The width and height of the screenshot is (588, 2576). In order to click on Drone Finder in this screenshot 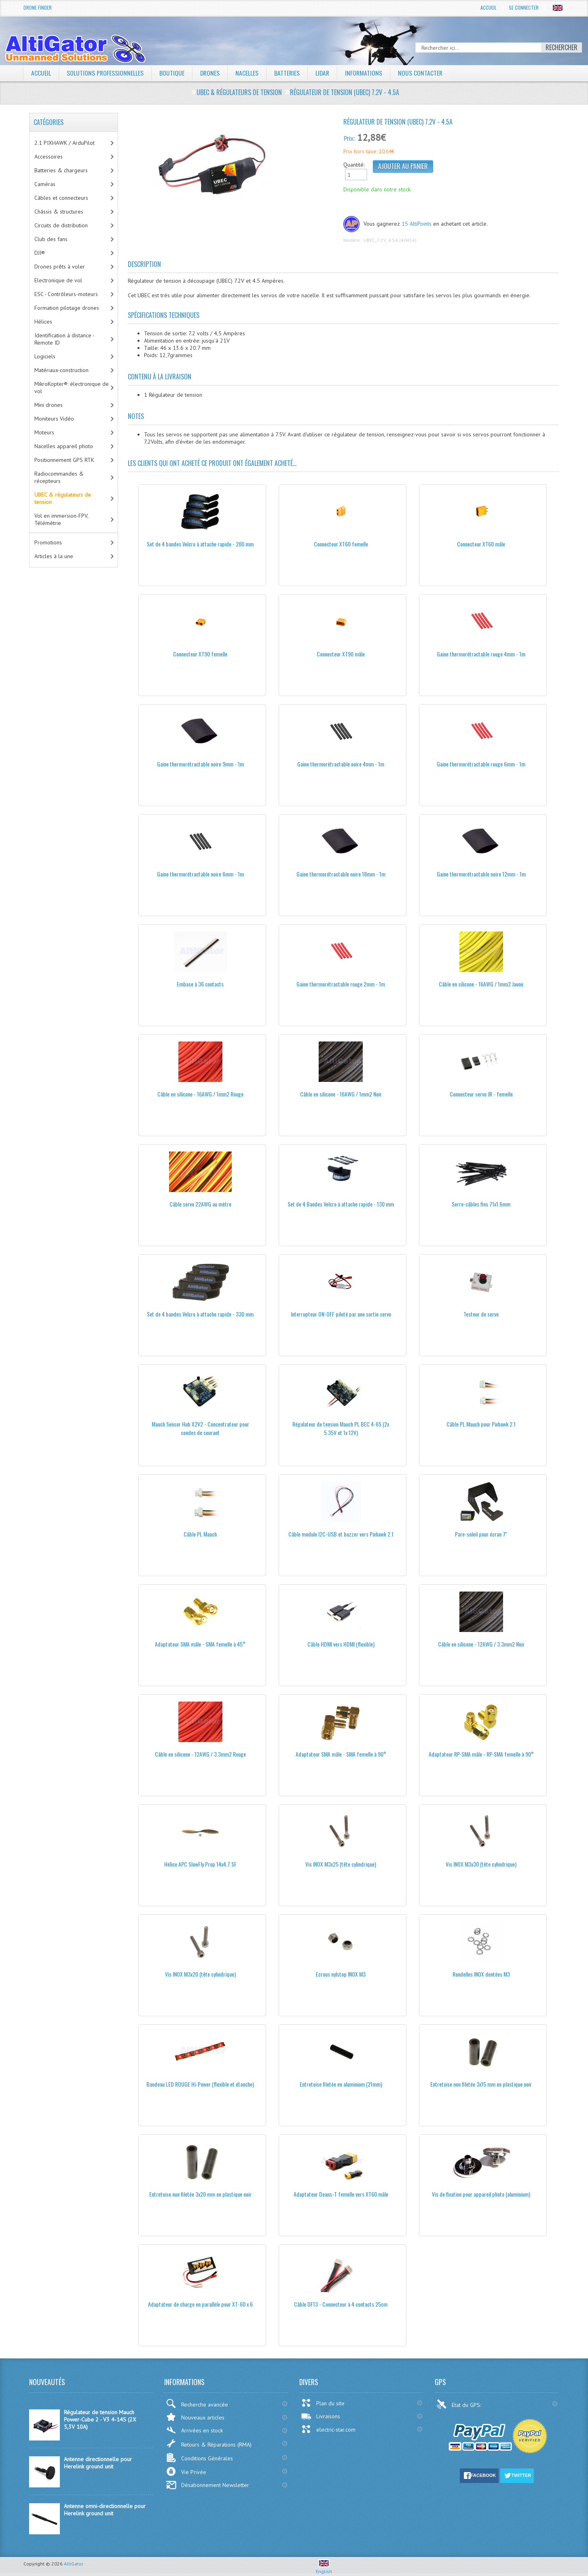, I will do `click(37, 7)`.